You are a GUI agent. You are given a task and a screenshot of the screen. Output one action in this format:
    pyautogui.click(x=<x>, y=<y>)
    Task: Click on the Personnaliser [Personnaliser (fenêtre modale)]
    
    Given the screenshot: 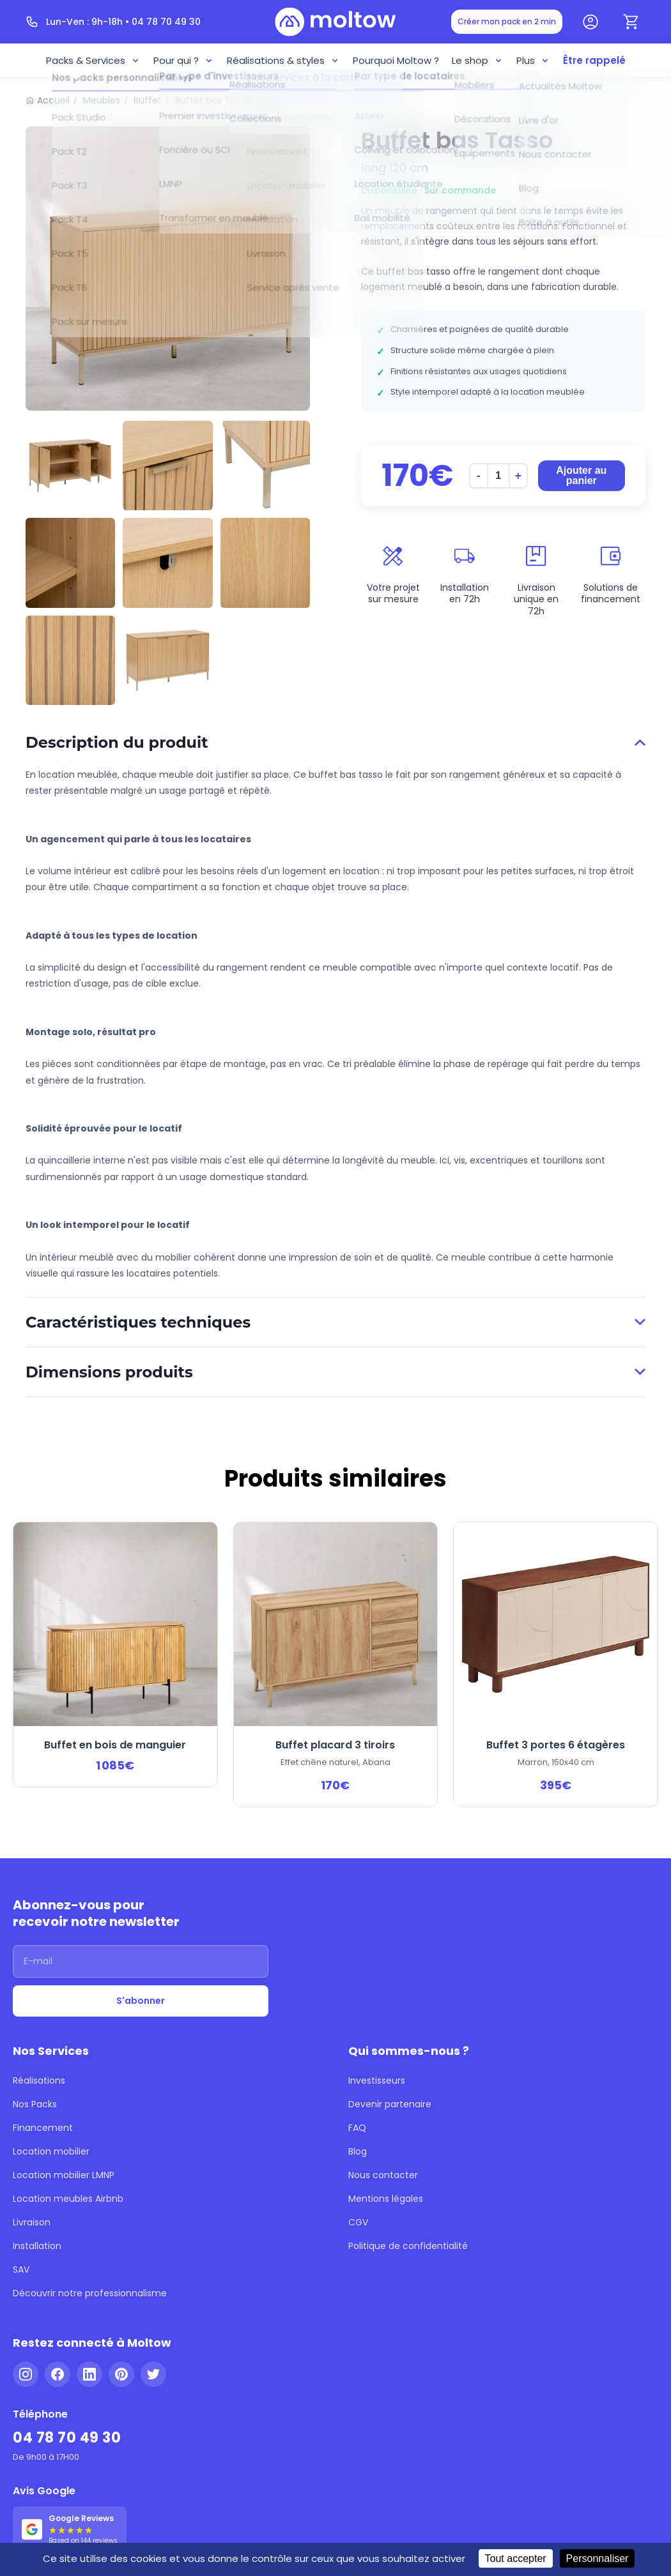 What is the action you would take?
    pyautogui.click(x=597, y=2558)
    